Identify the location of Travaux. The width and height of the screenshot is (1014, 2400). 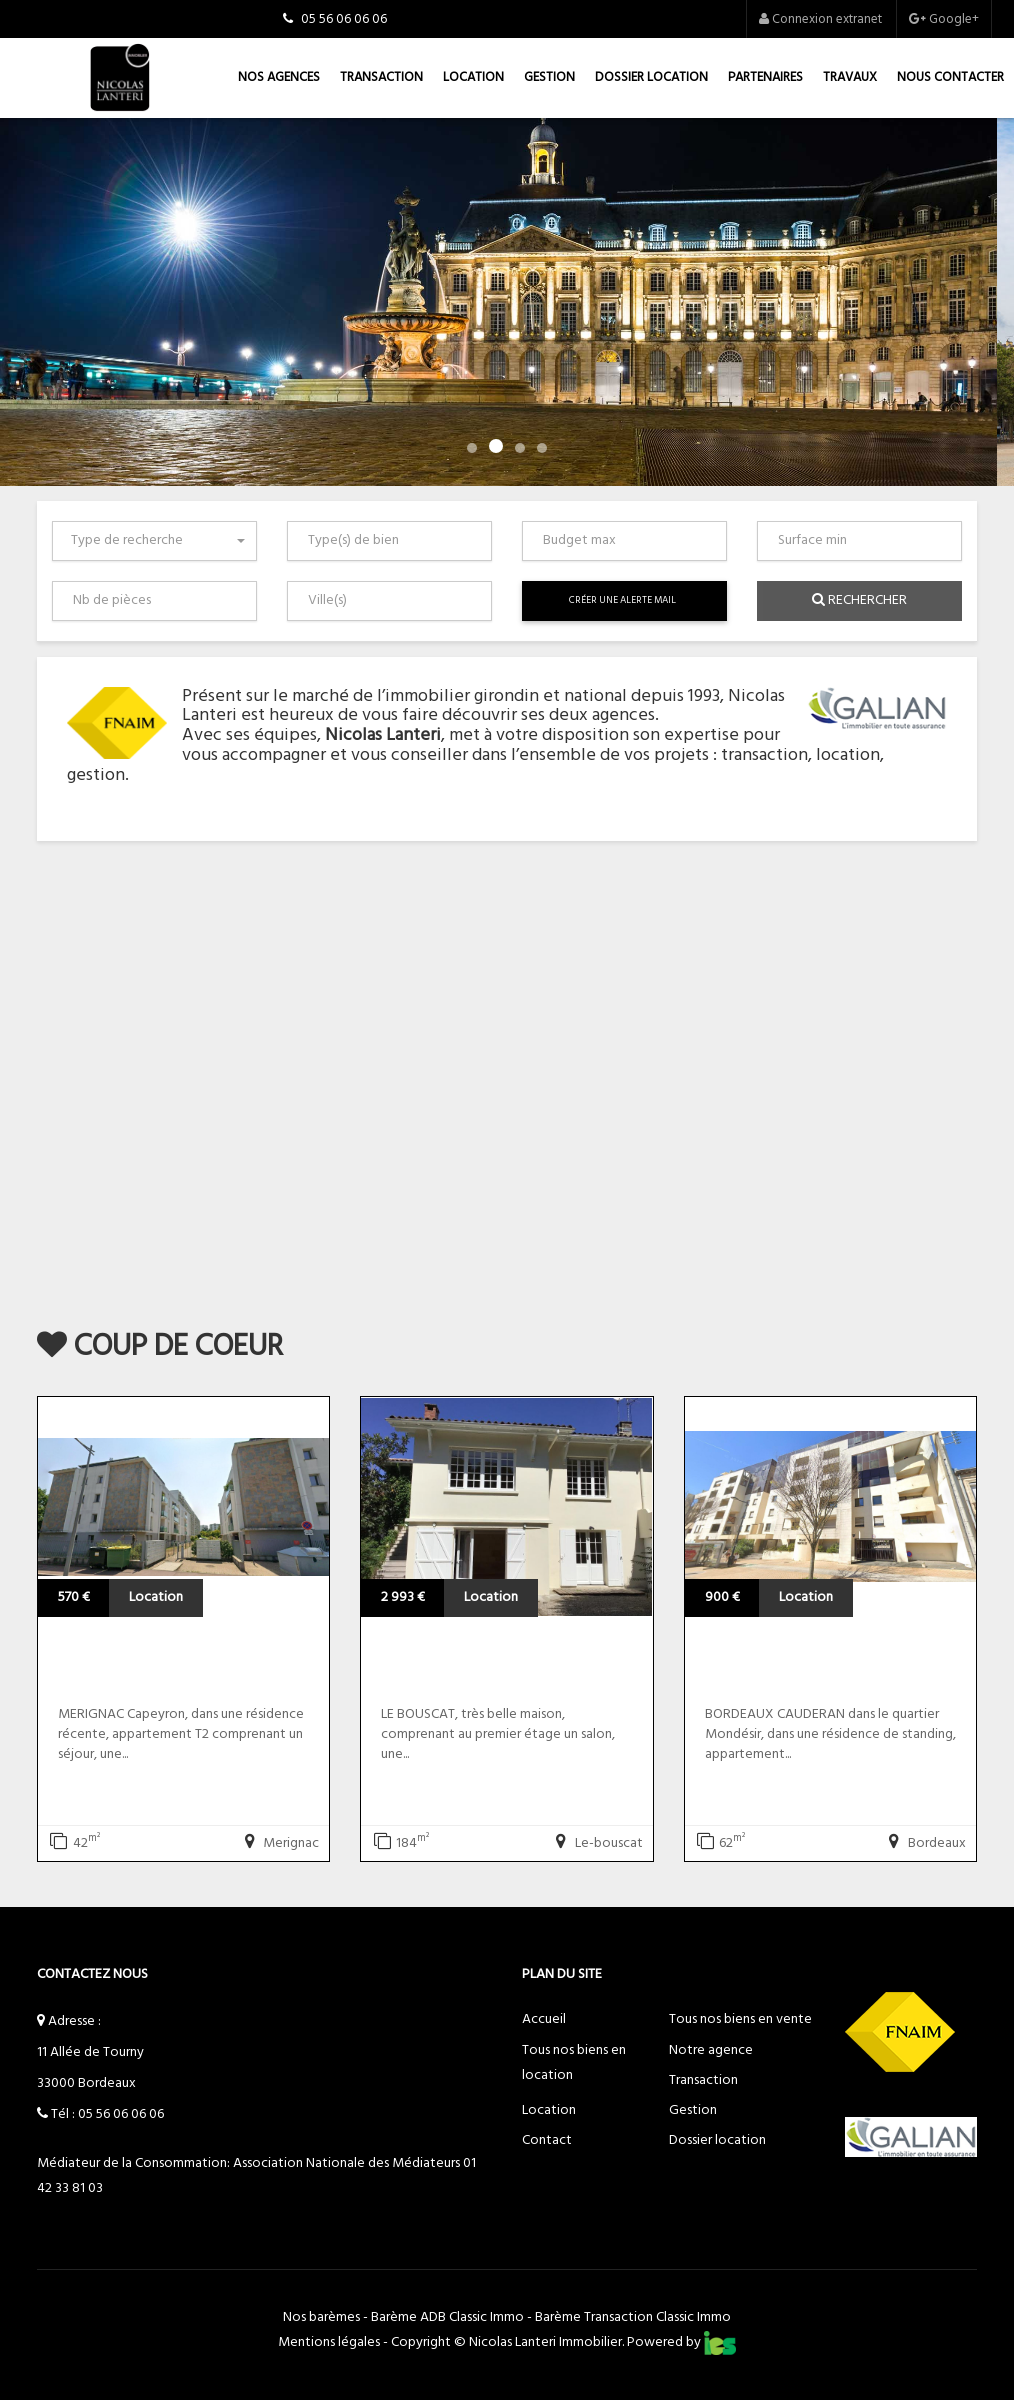
(850, 77).